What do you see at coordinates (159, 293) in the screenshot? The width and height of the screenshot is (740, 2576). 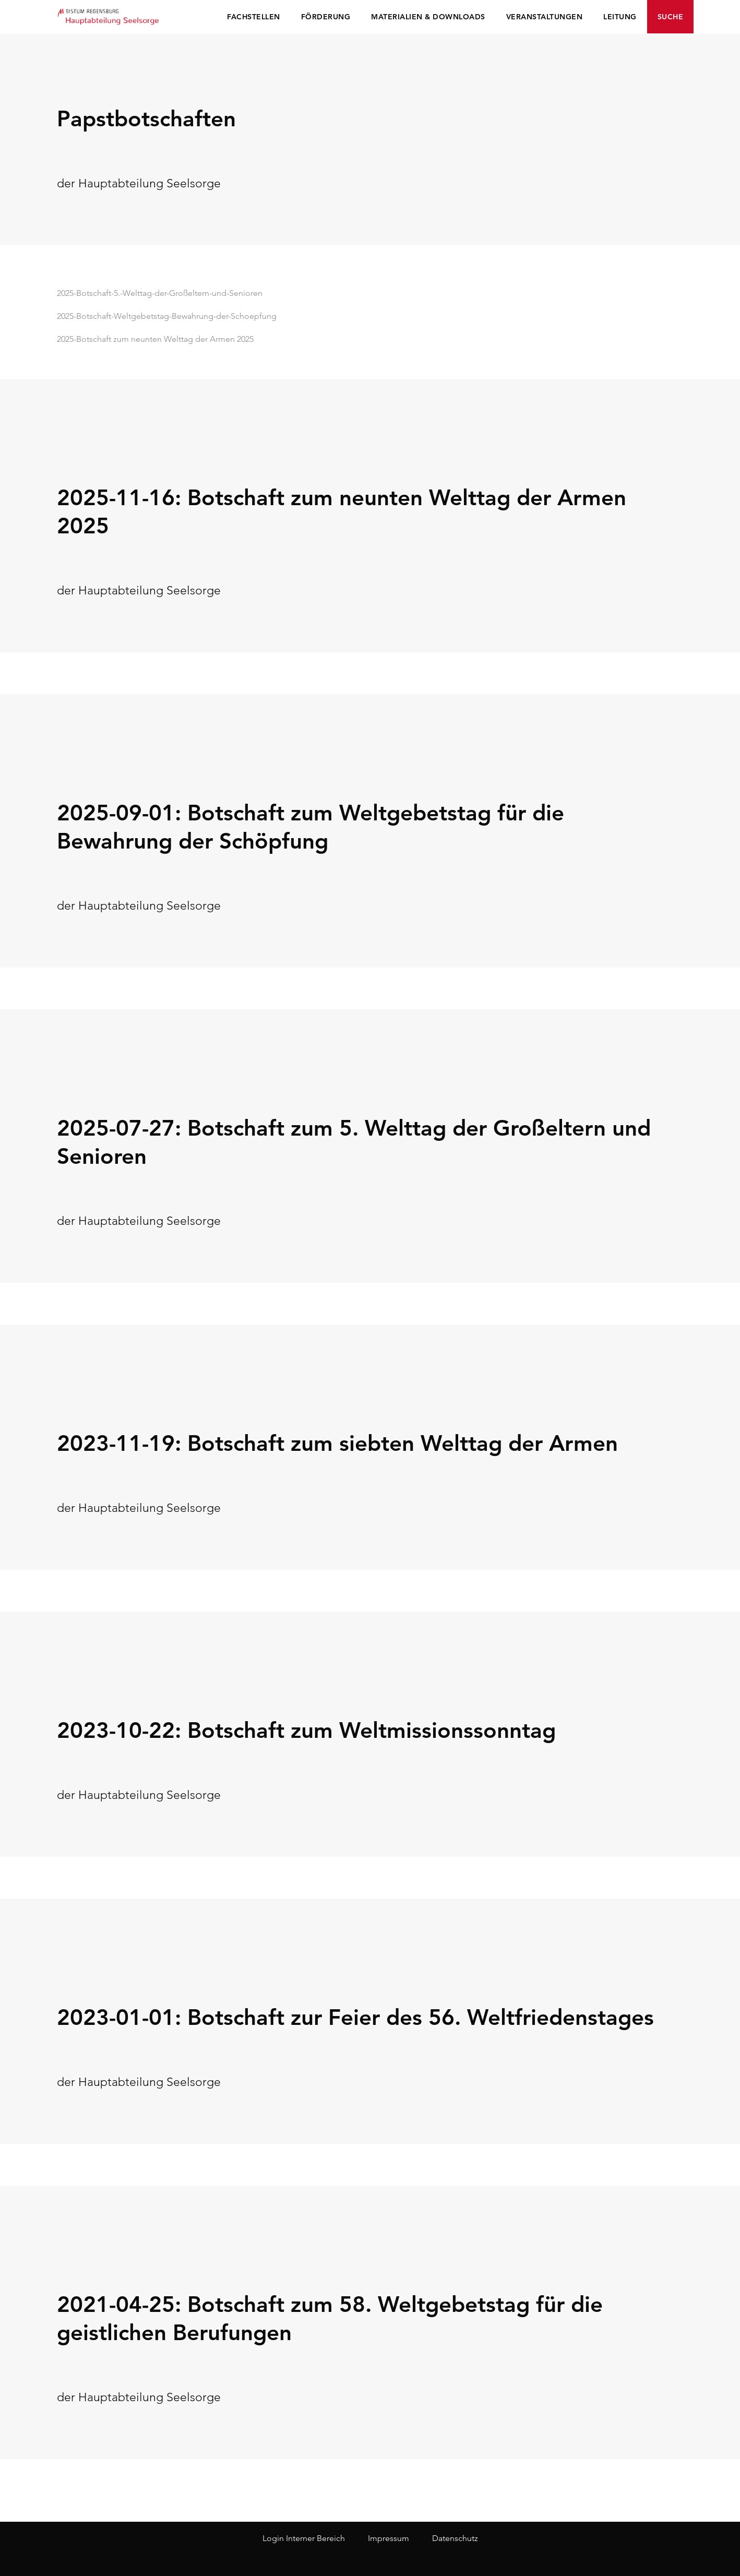 I see `2025-Botschaft-5.-Welttag-der-Großeltern-und-Senioren` at bounding box center [159, 293].